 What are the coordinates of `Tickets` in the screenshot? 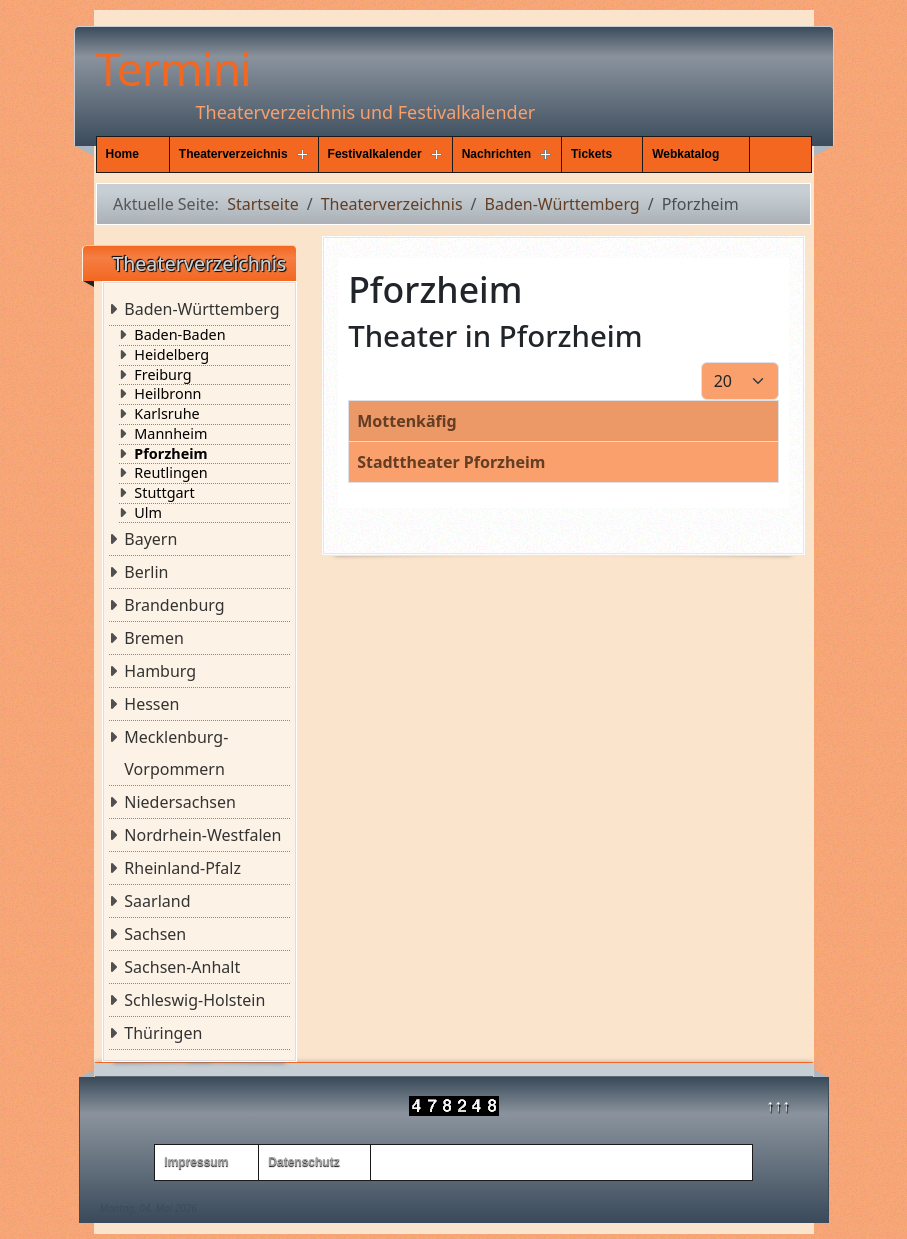 It's located at (591, 154).